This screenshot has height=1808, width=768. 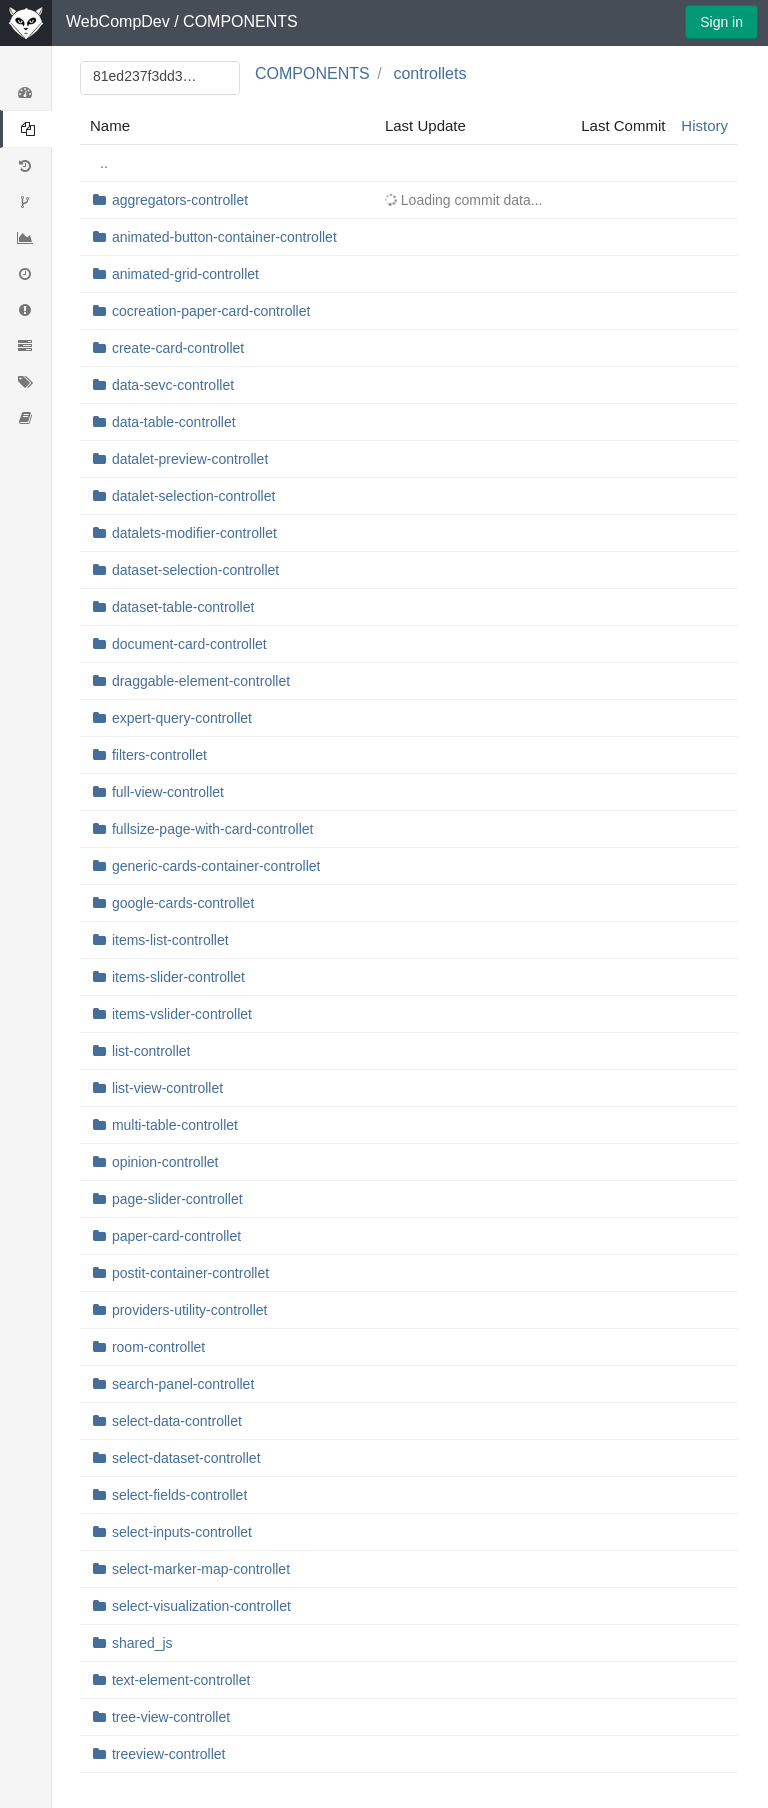 I want to click on providers-utility-controllet, so click(x=190, y=1310).